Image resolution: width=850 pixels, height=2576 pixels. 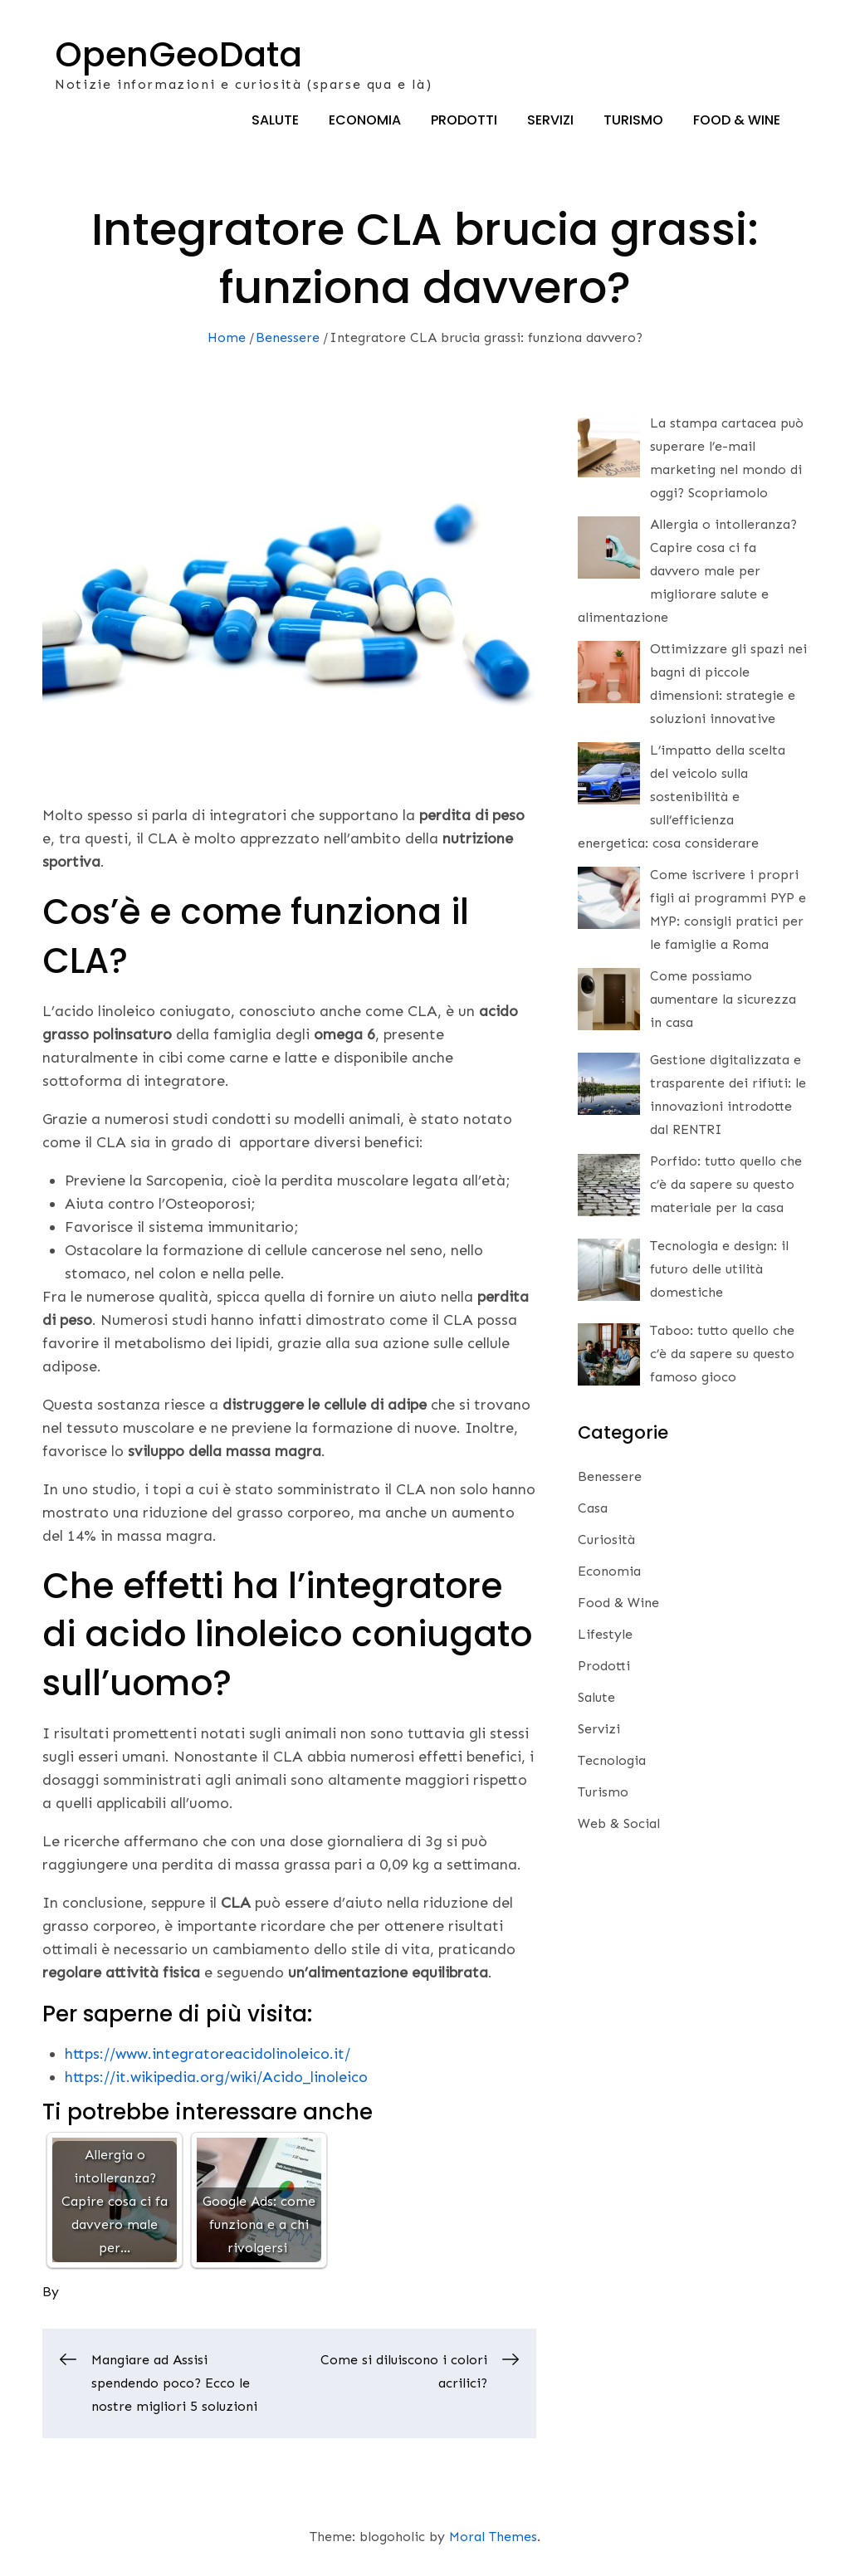 I want to click on Prodotti, so click(x=464, y=121).